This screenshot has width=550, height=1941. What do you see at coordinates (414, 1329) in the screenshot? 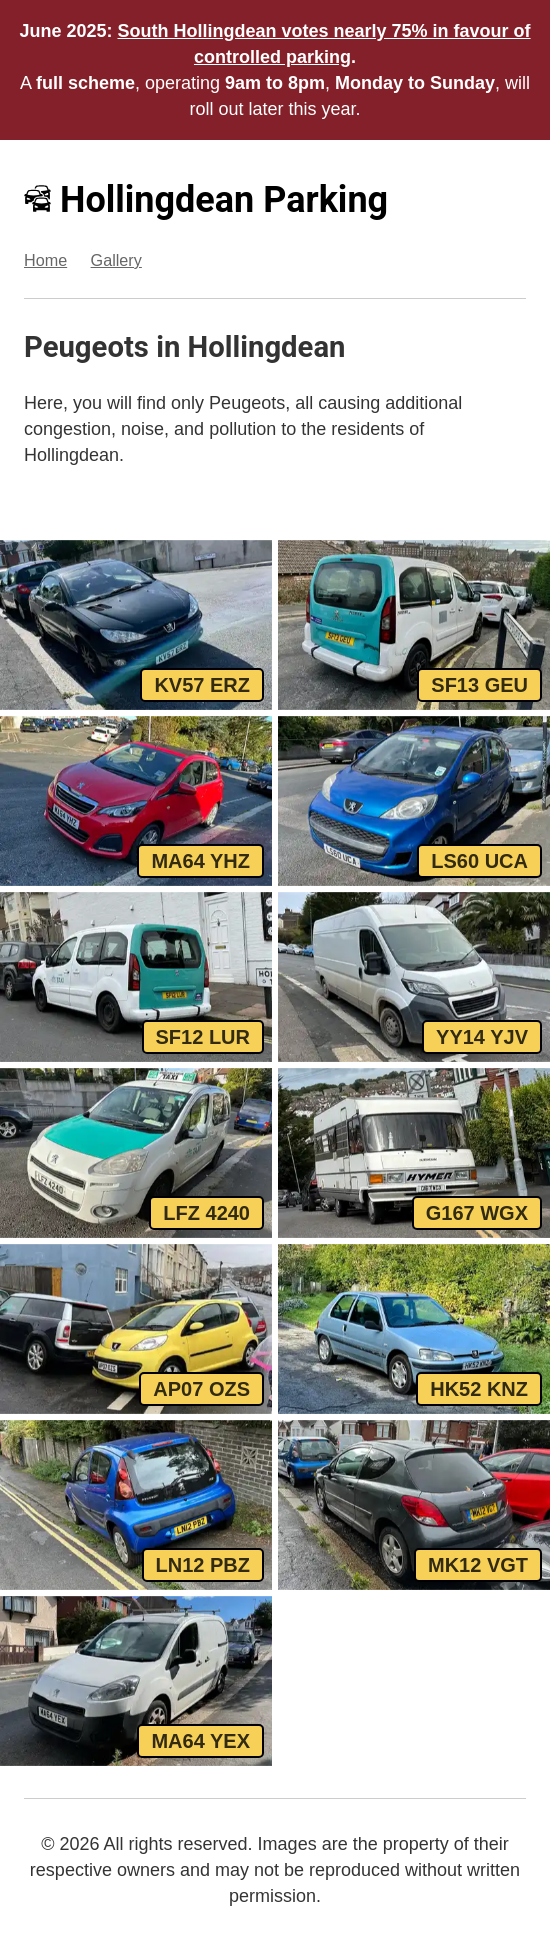
I see `[View HK52 KNZ, a Silver Peugeot 106 parked in Hollingdean]` at bounding box center [414, 1329].